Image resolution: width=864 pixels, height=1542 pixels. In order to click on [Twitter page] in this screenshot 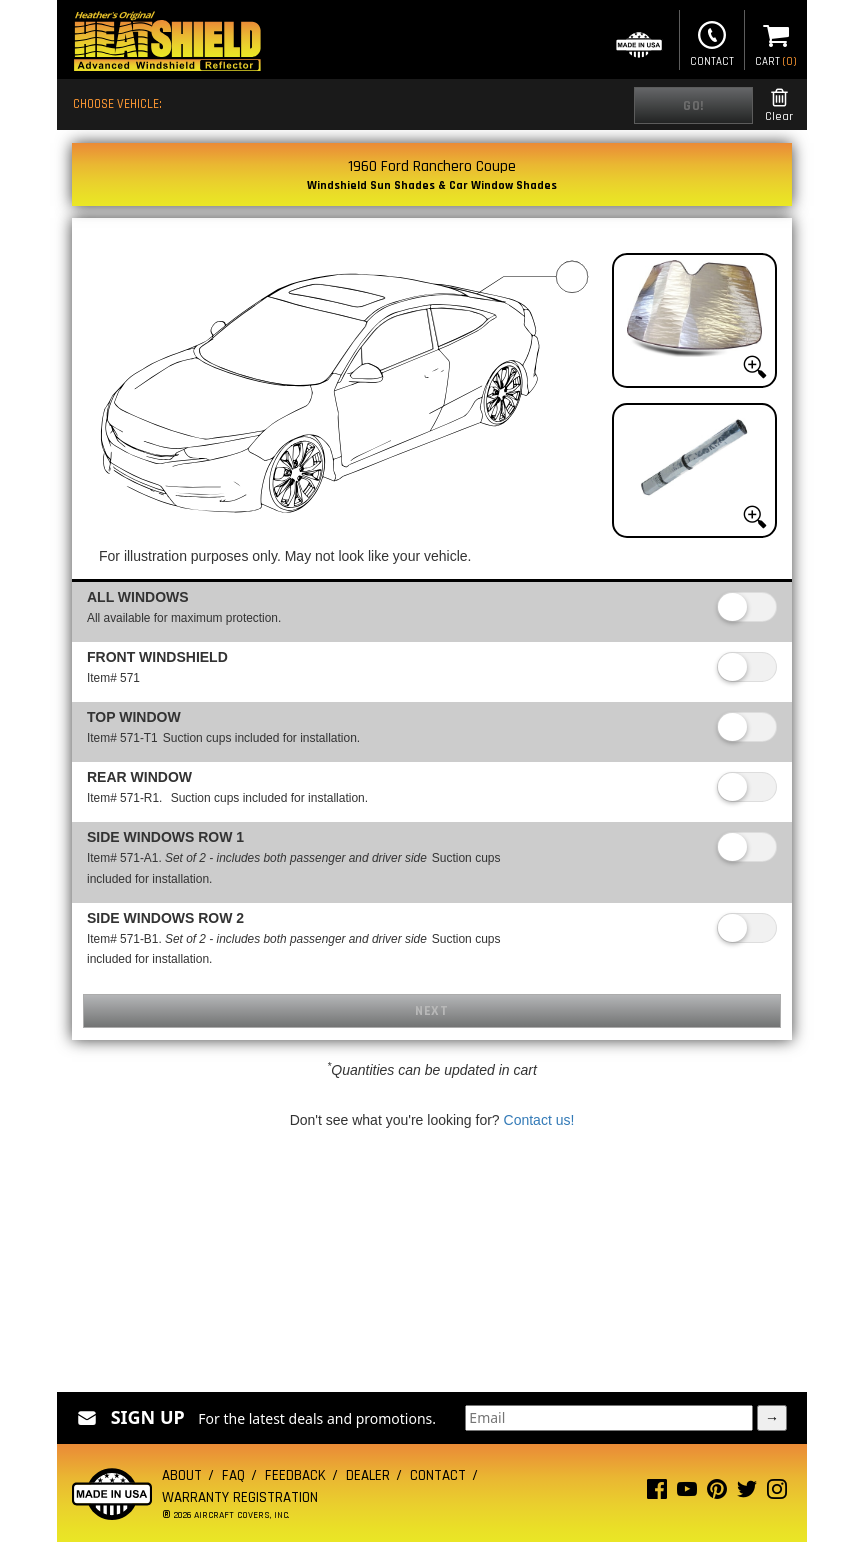, I will do `click(747, 1493)`.